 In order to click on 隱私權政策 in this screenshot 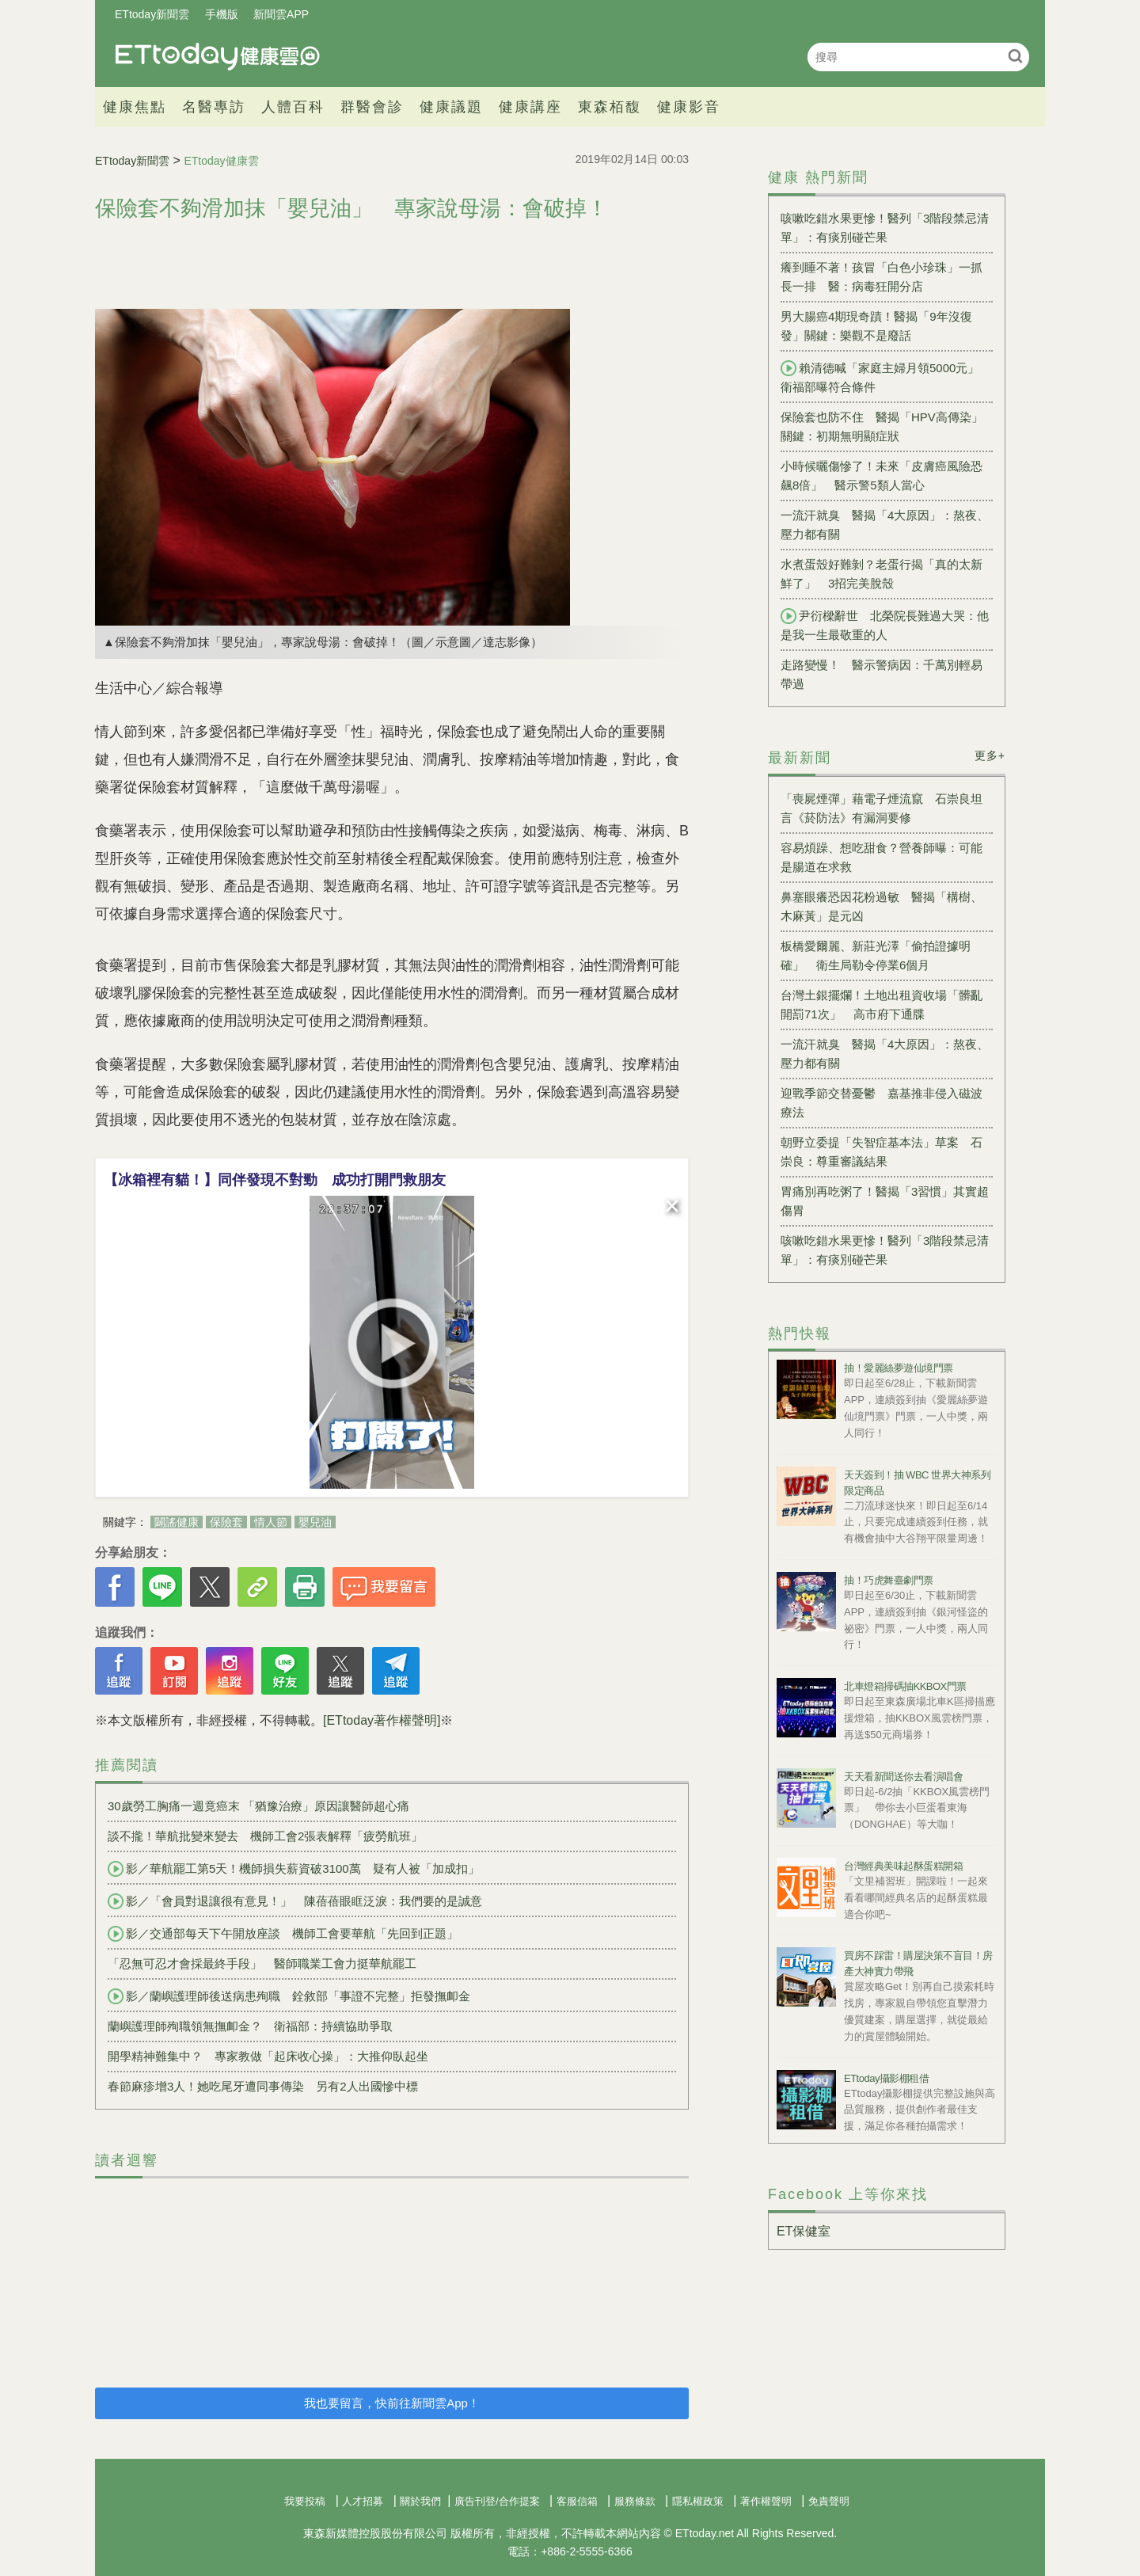, I will do `click(698, 2501)`.